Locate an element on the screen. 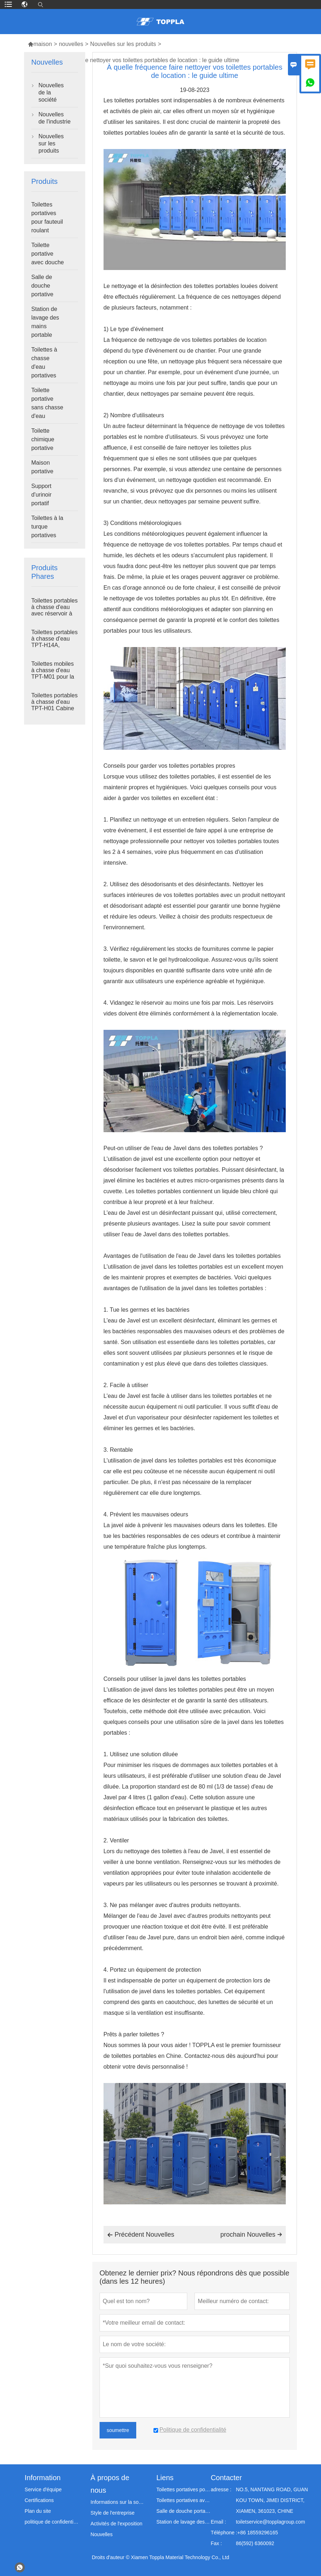  Toilettes portables à chasse d'eau TPT-H14A, réservoir à déchets de 410 L, toilettes d'extérieur en plastique is located at coordinates (54, 645).